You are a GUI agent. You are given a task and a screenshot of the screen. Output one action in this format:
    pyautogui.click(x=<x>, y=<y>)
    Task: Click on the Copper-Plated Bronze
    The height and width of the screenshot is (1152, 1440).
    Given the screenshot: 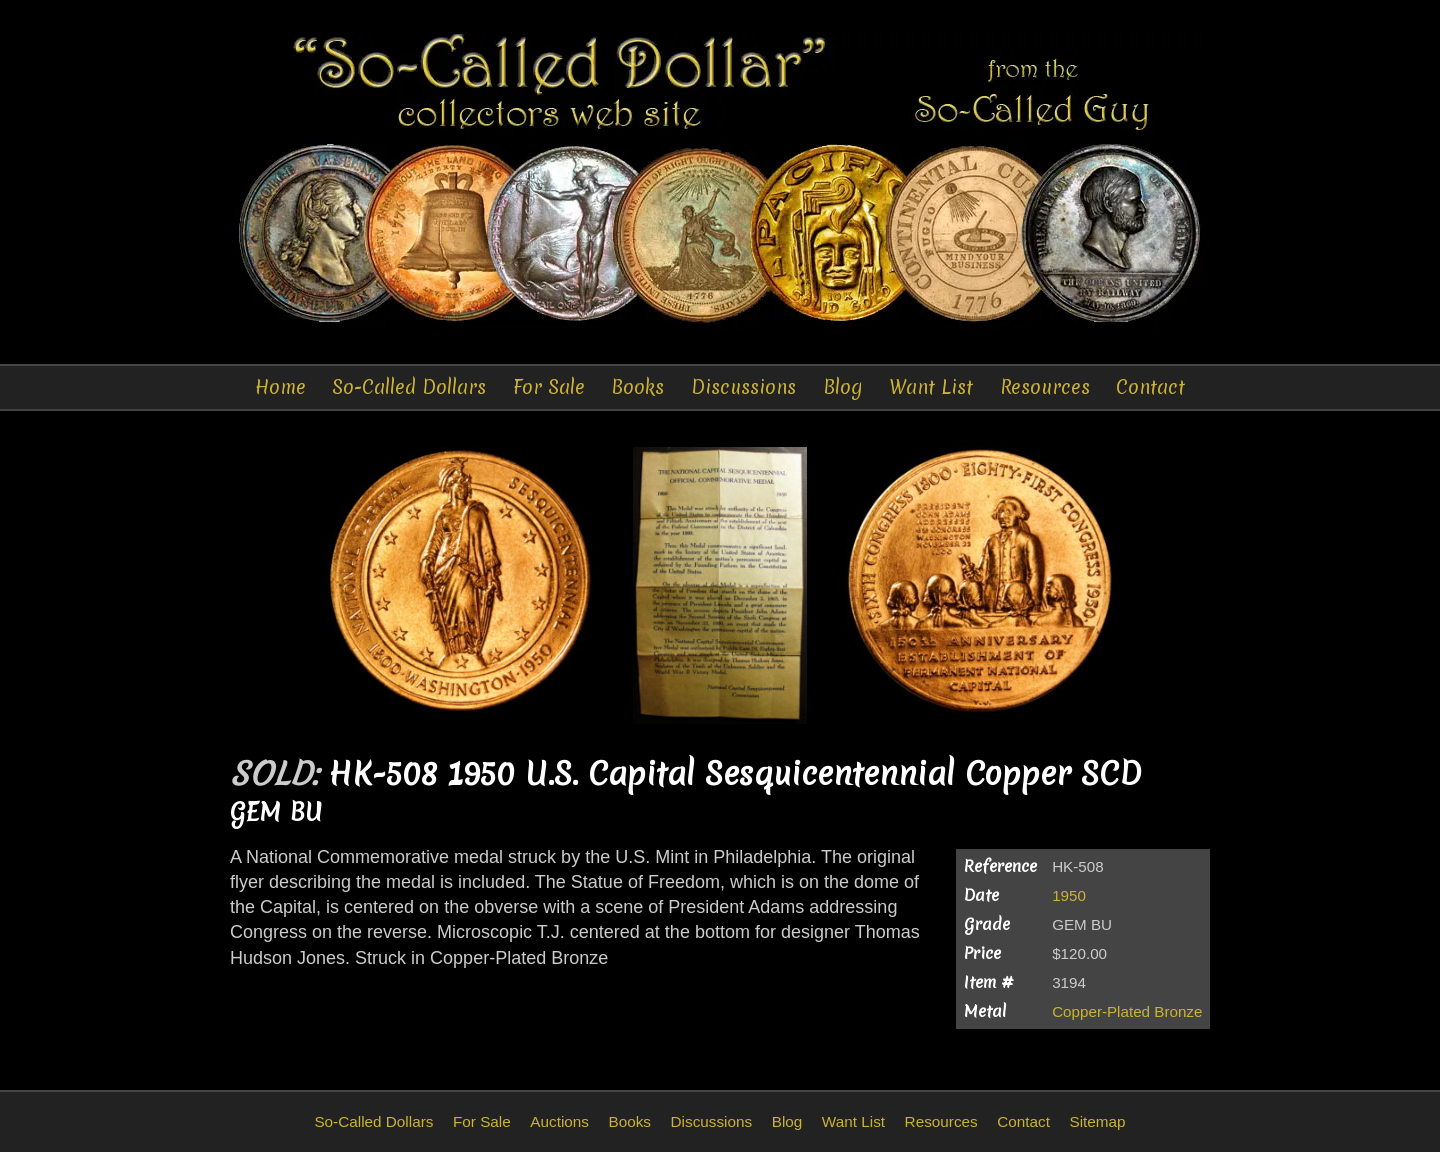 What is the action you would take?
    pyautogui.click(x=1127, y=1011)
    